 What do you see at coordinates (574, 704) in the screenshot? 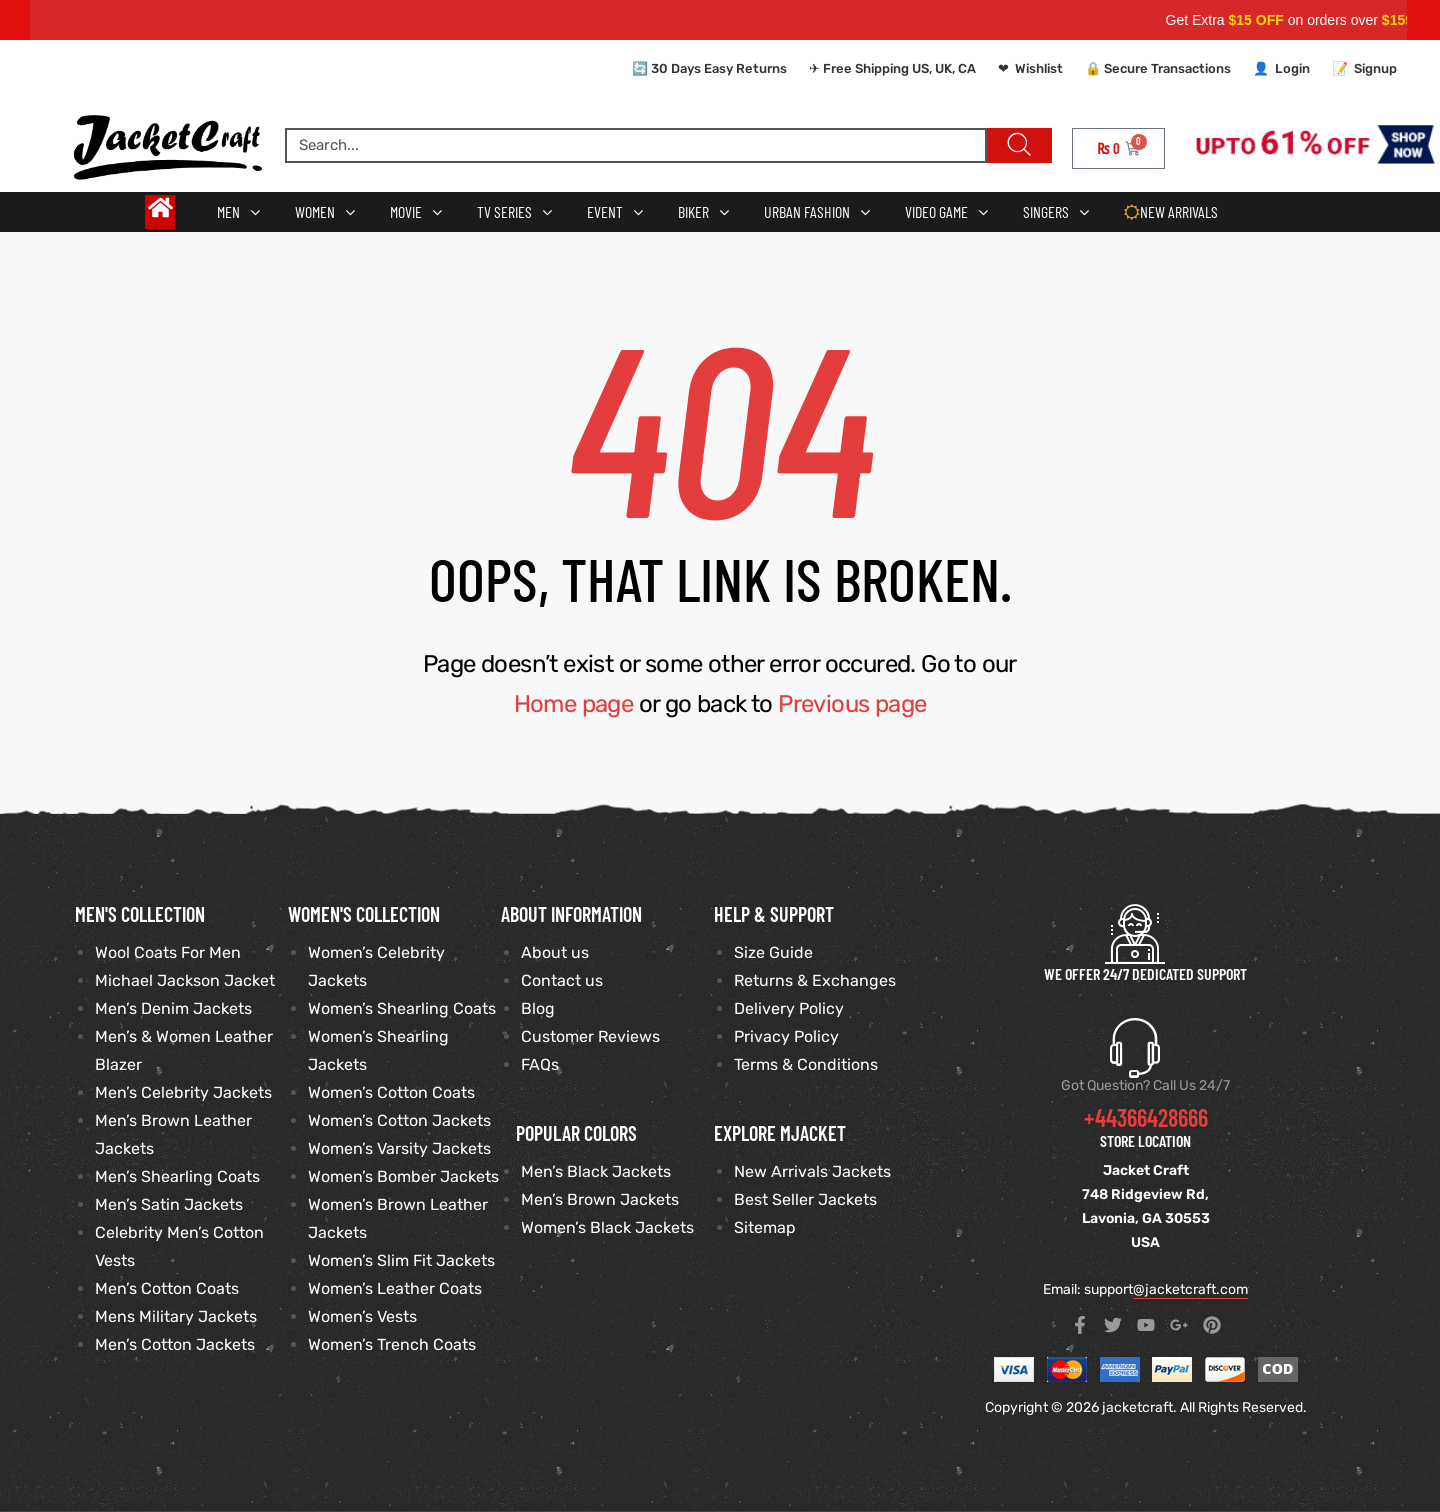
I see `Home page` at bounding box center [574, 704].